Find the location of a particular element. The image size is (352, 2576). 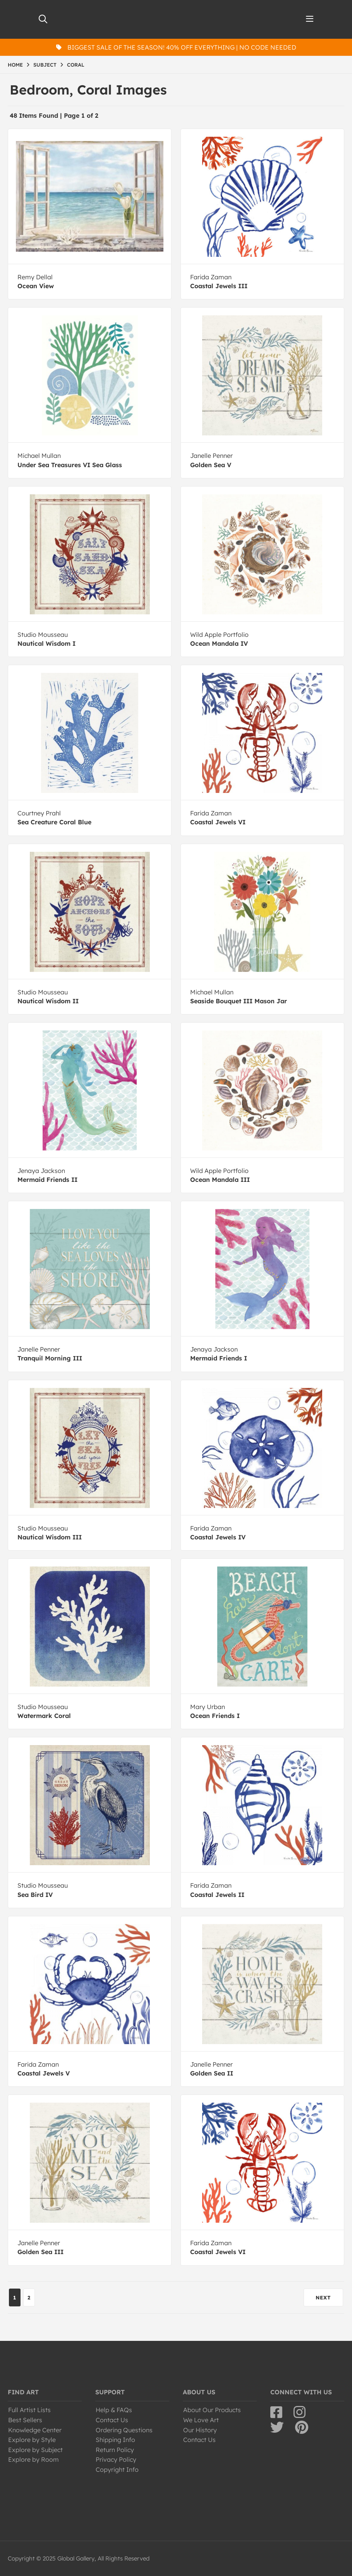

Explore by Room is located at coordinates (33, 2459).